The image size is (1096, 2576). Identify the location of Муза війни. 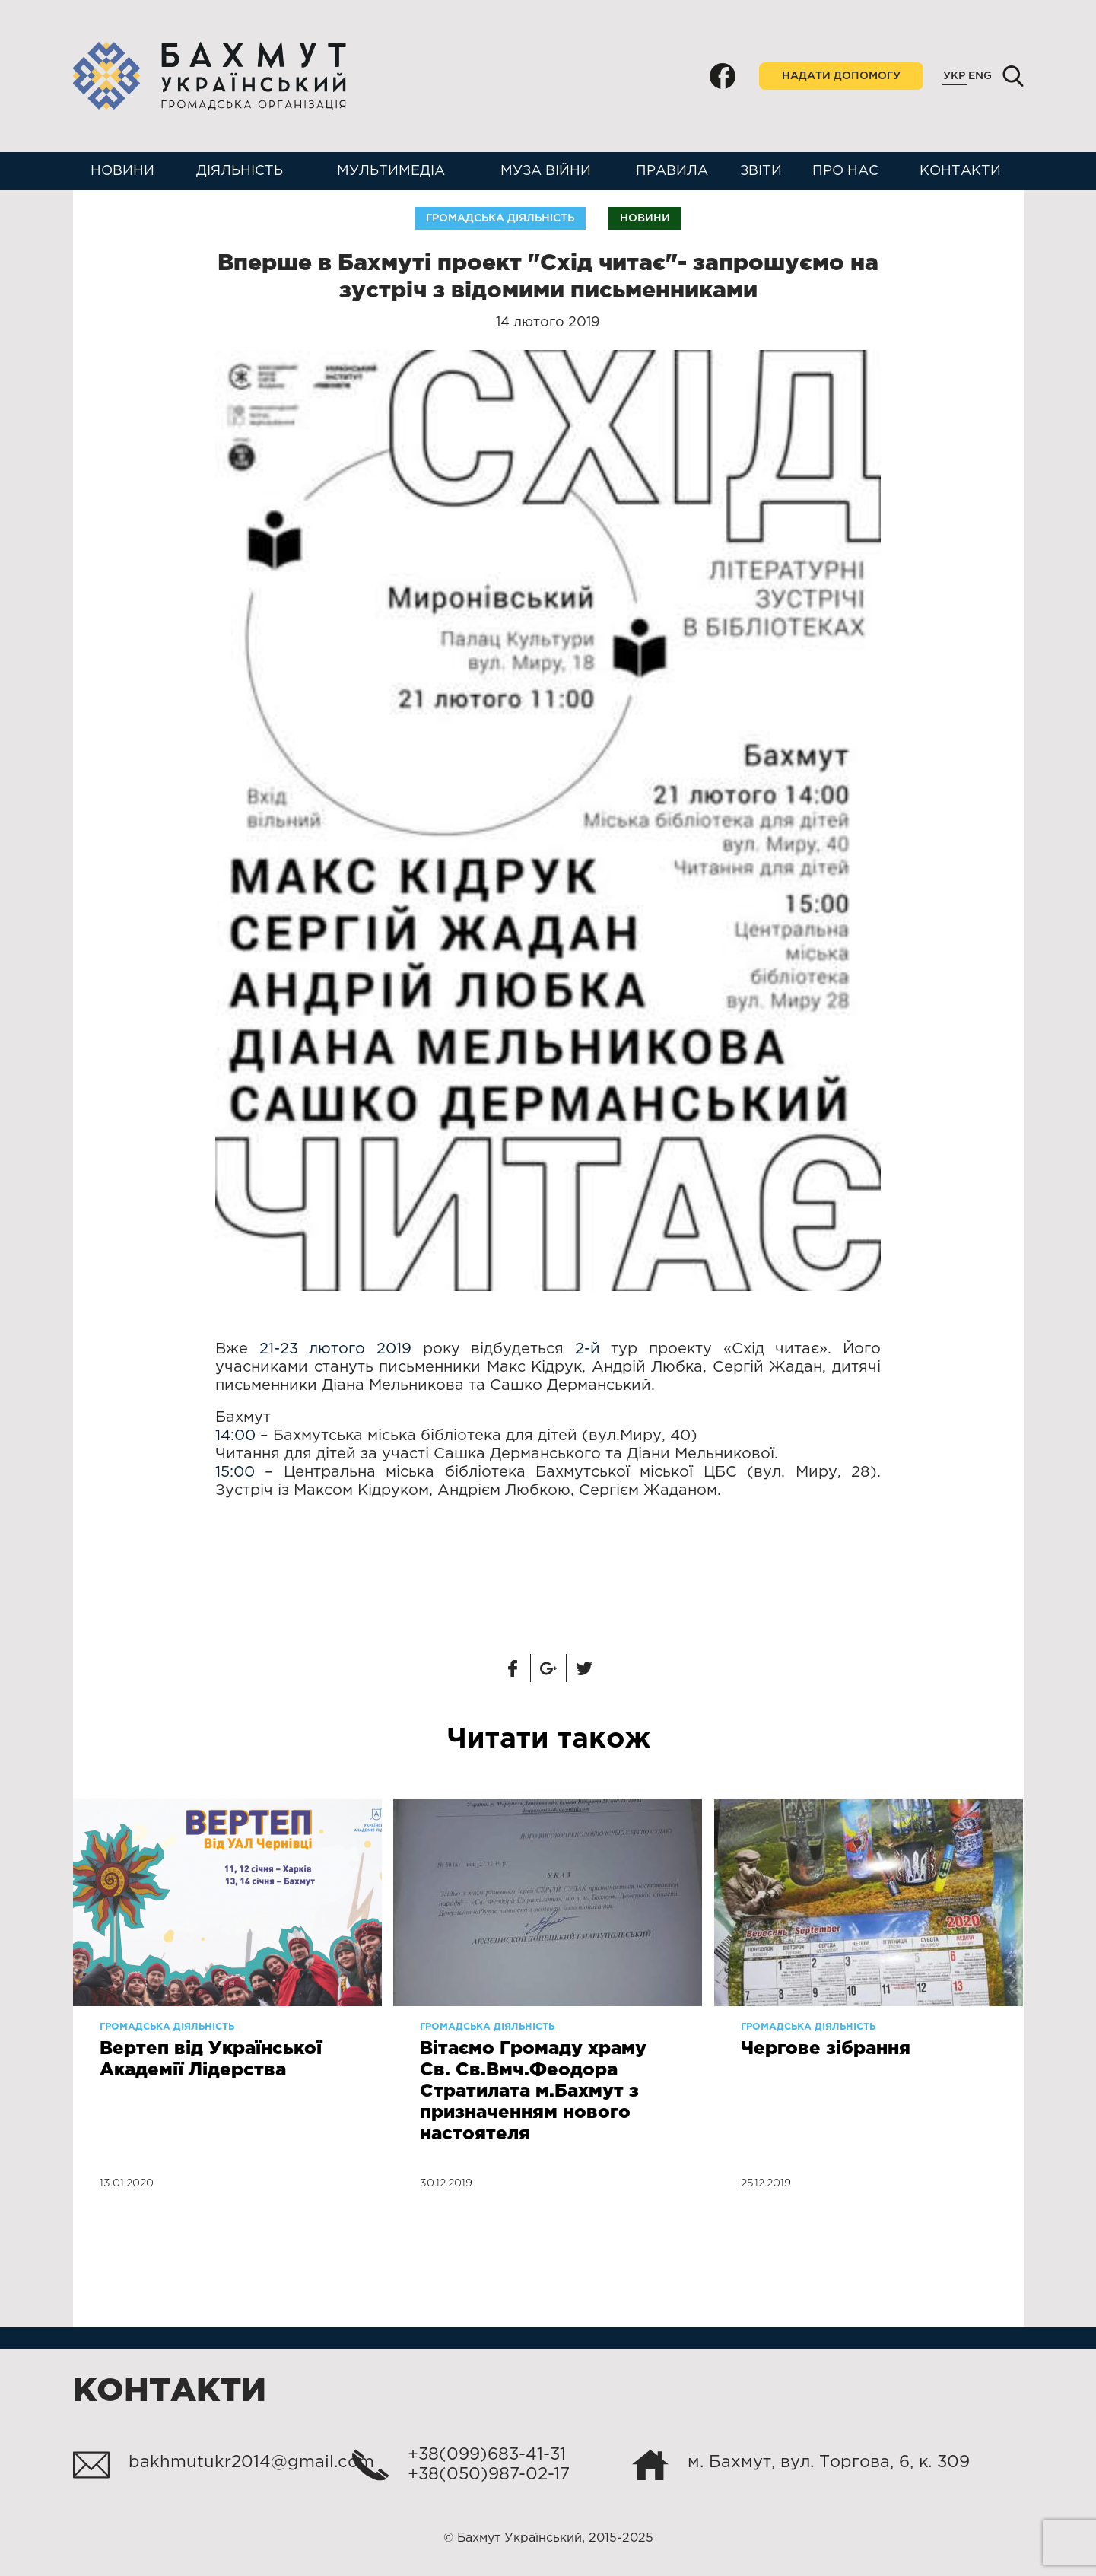
(545, 171).